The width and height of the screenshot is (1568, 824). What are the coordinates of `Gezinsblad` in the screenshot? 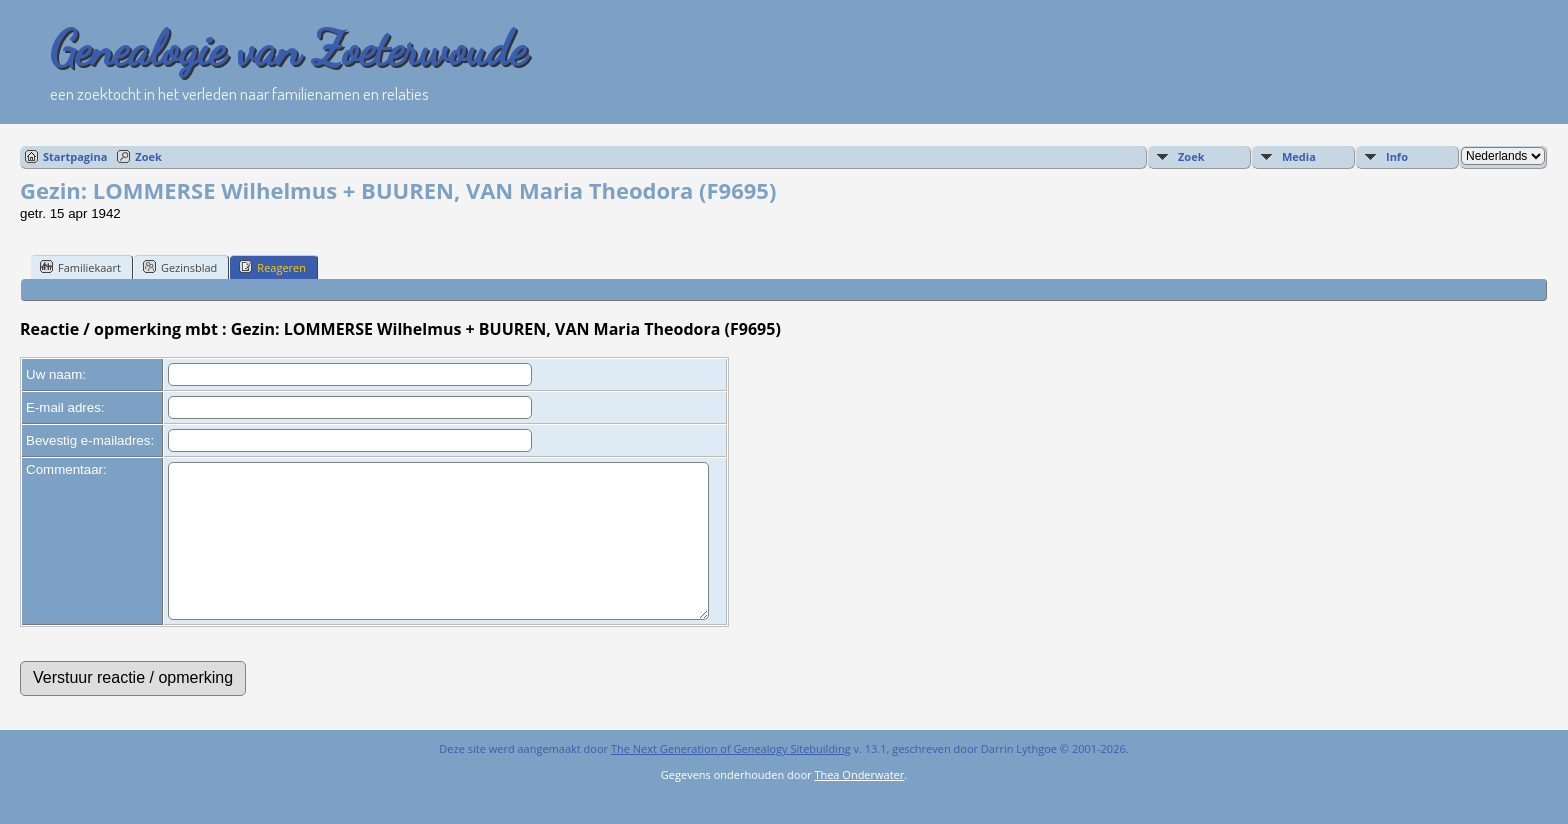 It's located at (180, 267).